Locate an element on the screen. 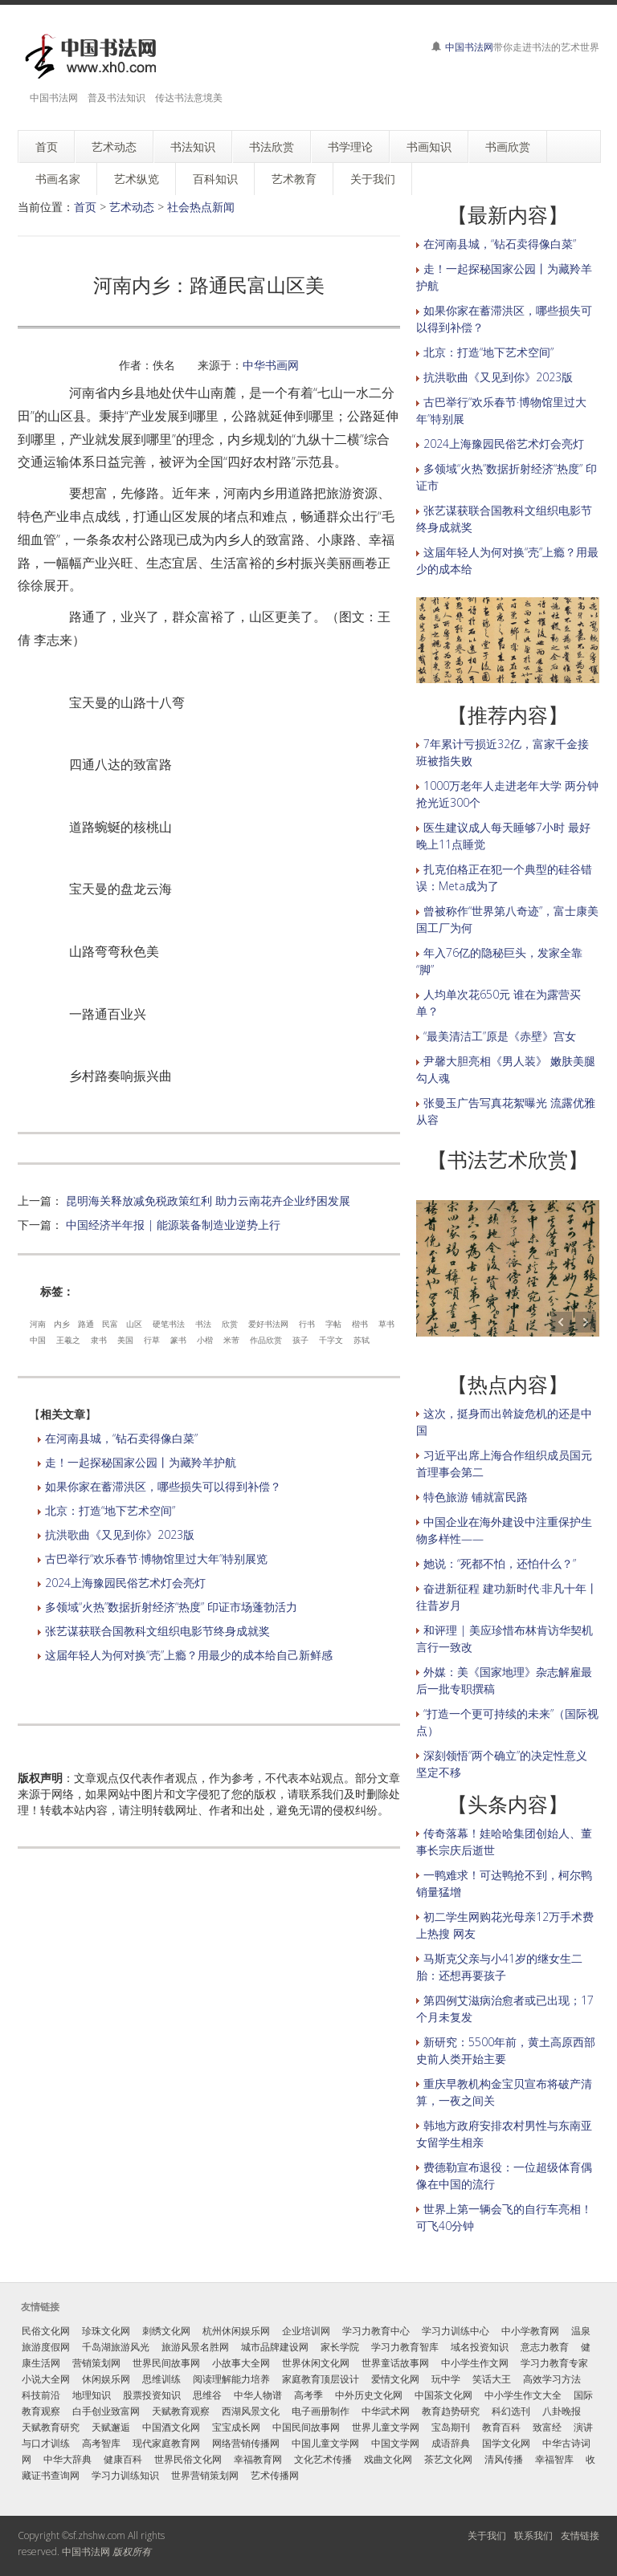  民富 is located at coordinates (110, 1323).